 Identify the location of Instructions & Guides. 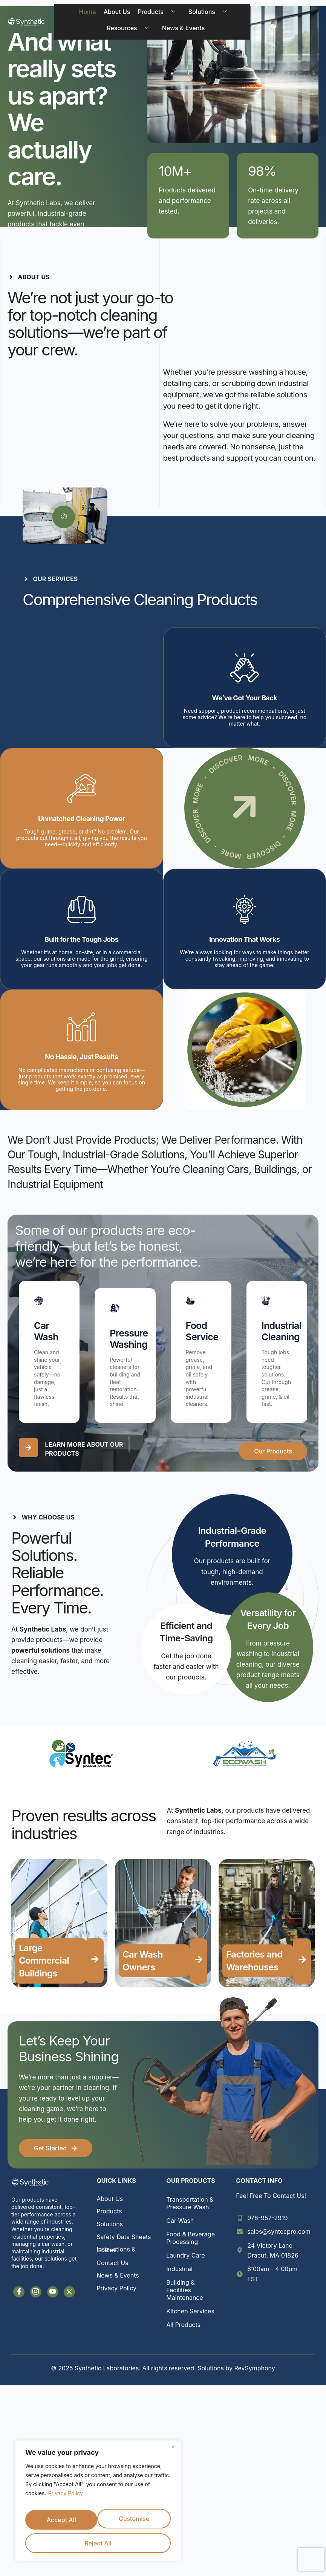
(115, 2256).